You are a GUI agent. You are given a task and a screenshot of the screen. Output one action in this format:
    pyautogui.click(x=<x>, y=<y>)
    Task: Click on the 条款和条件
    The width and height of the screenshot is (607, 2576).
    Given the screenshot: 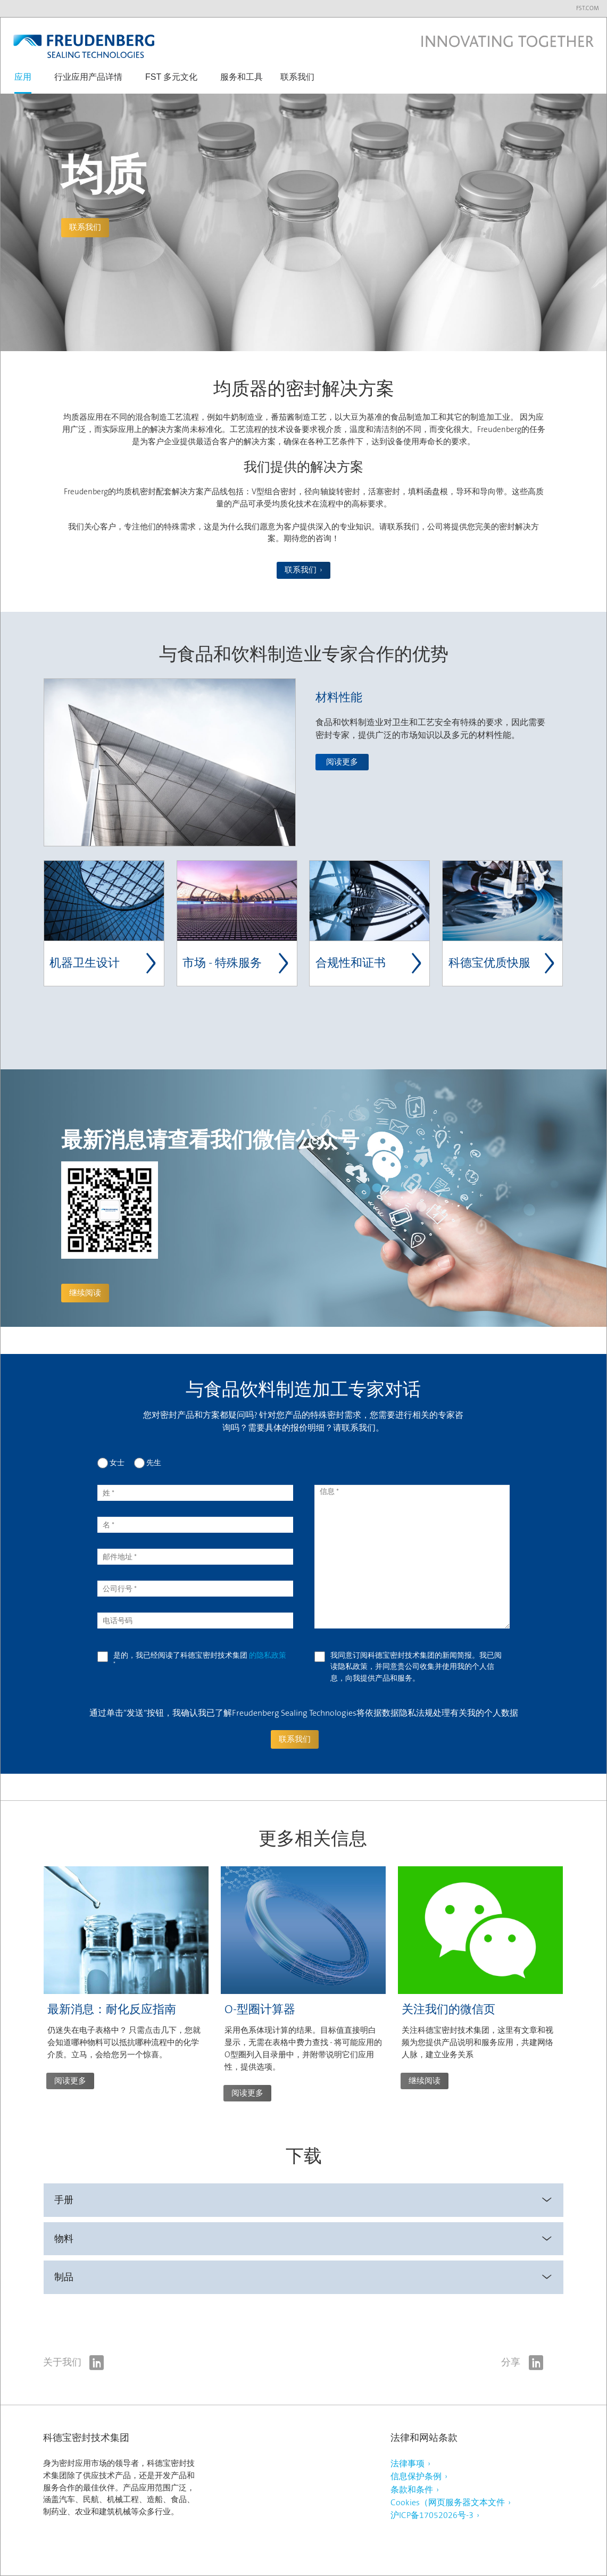 What is the action you would take?
    pyautogui.click(x=411, y=2489)
    